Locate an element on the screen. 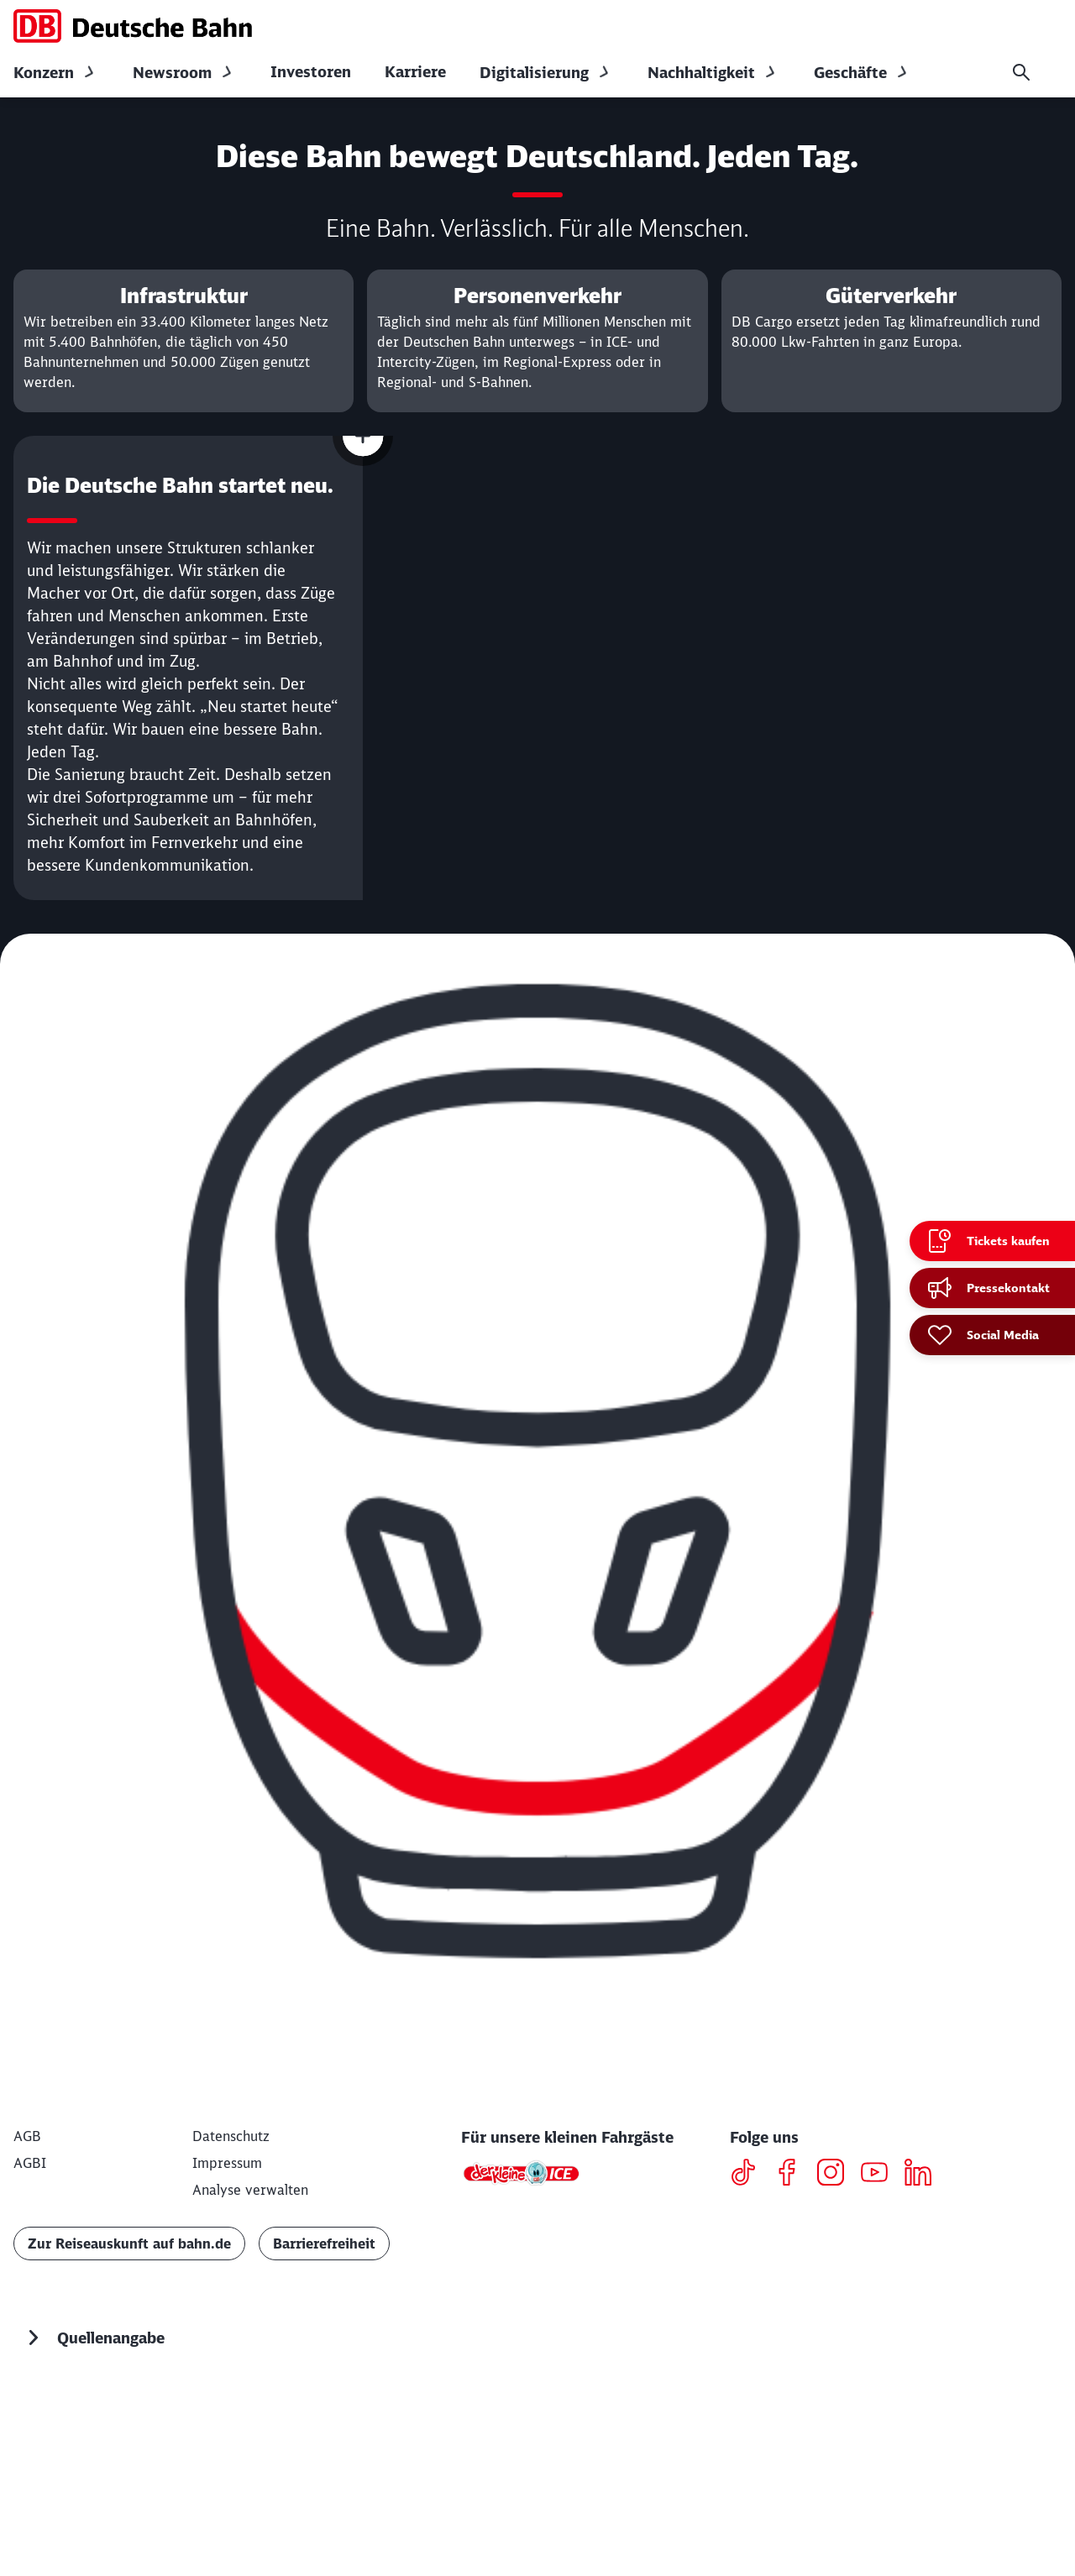 Image resolution: width=1075 pixels, height=2576 pixels. [Suche] is located at coordinates (1021, 72).